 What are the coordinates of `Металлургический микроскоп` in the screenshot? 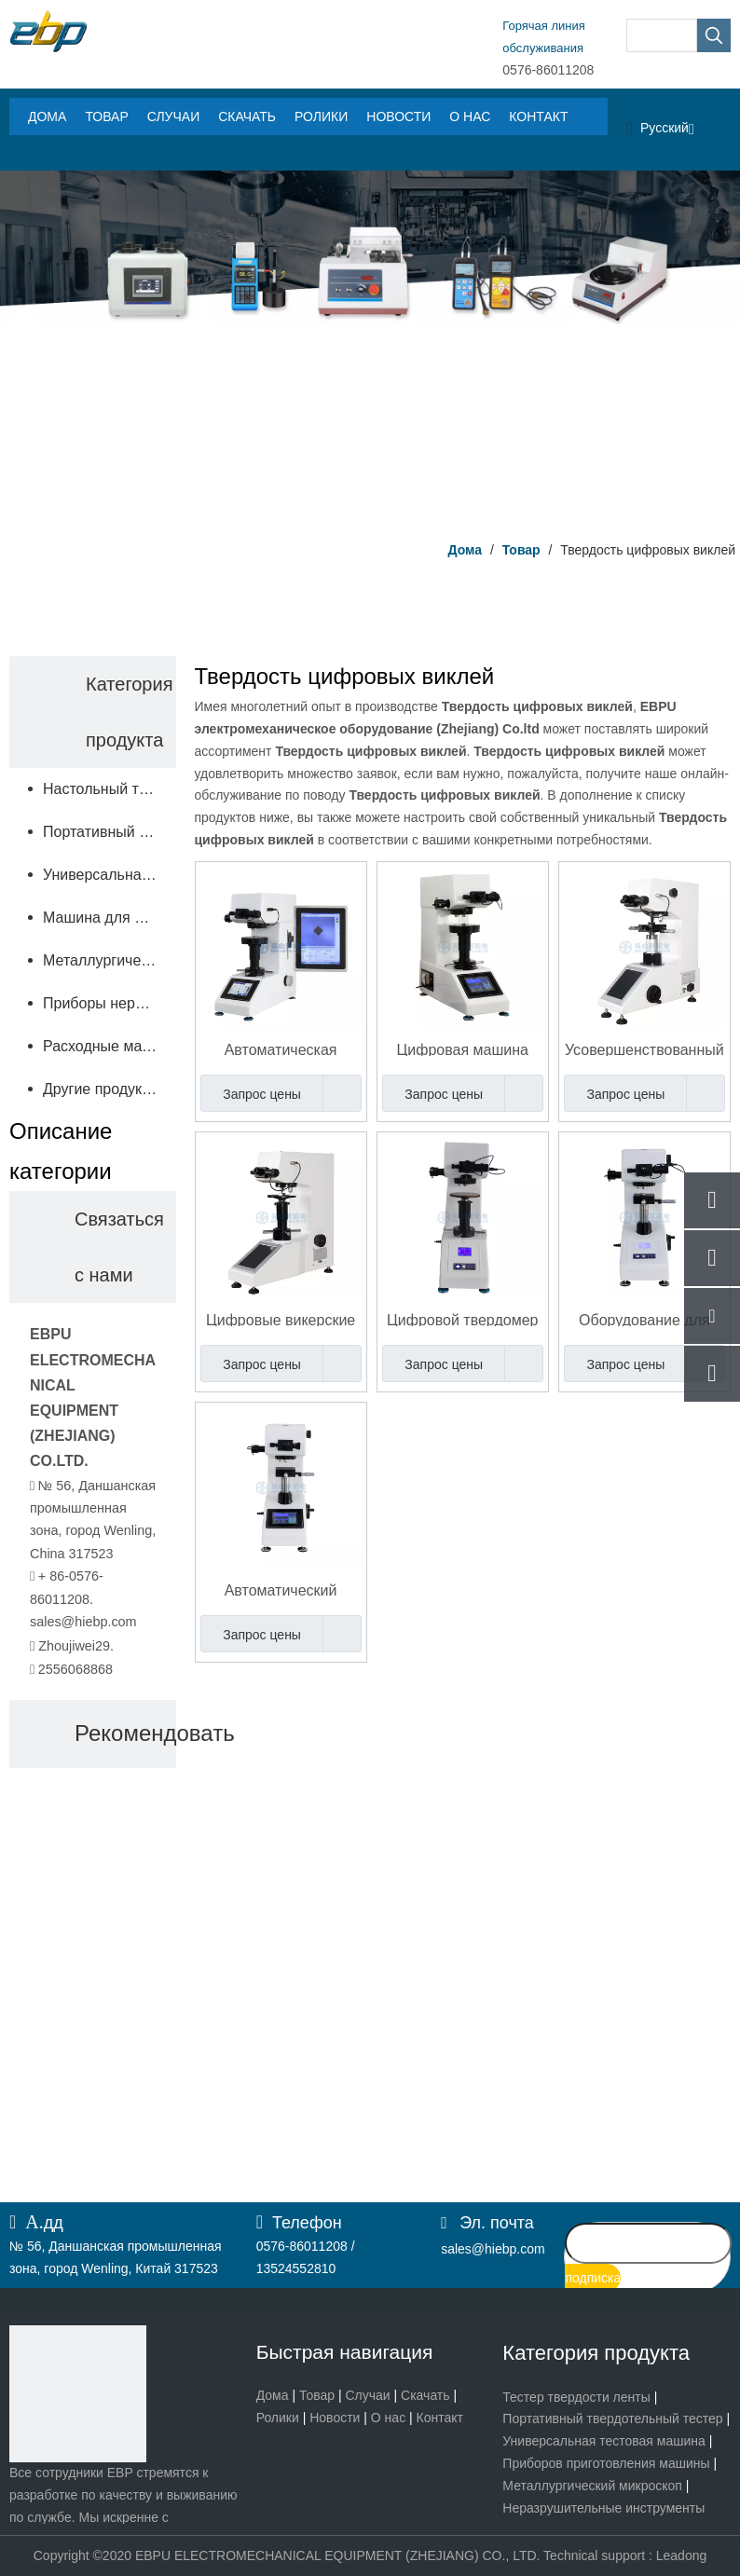 It's located at (109, 960).